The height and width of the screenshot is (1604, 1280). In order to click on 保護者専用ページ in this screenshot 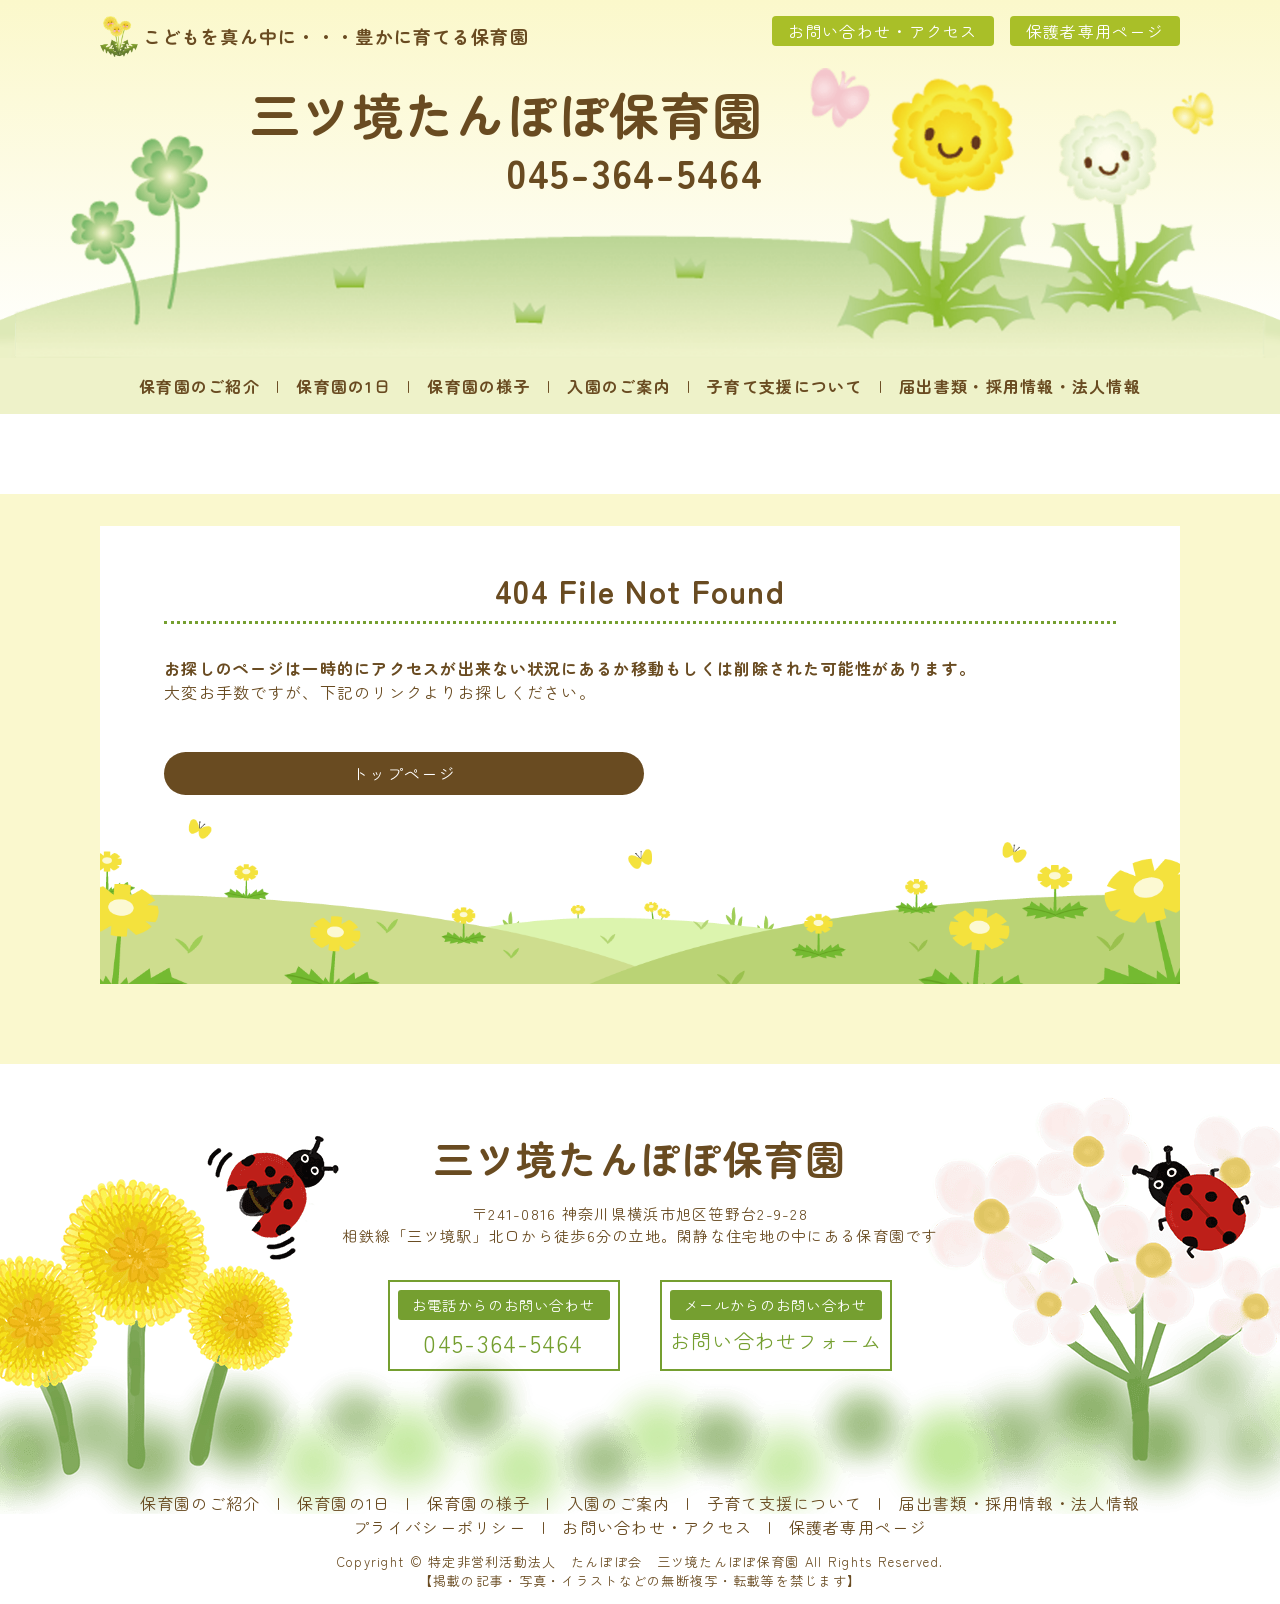, I will do `click(1095, 31)`.